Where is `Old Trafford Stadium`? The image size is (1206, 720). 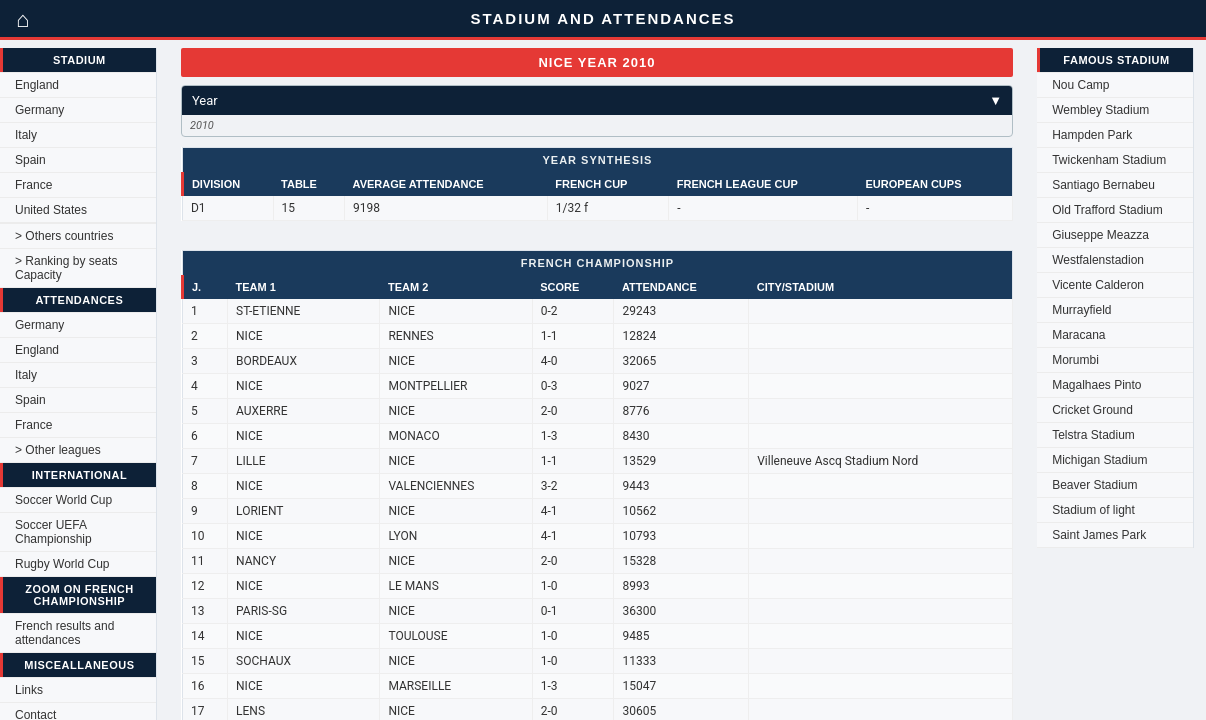
Old Trafford Stadium is located at coordinates (1107, 210).